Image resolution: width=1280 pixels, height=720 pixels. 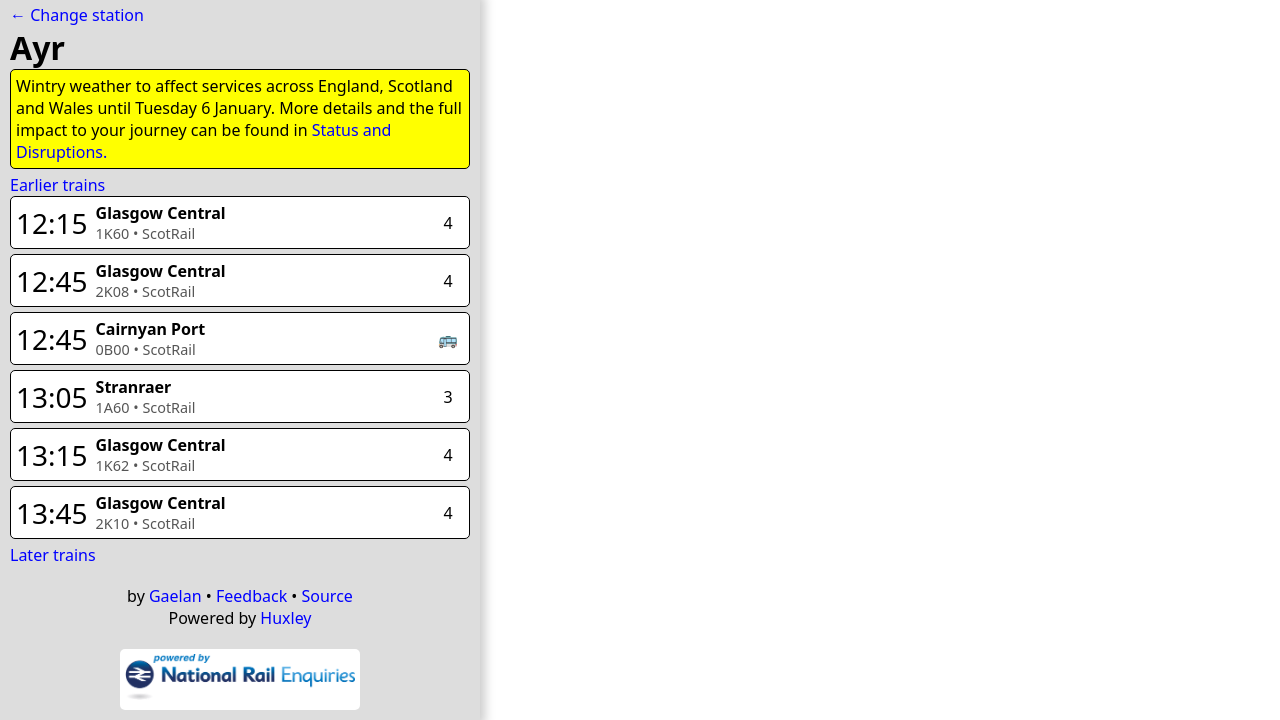 What do you see at coordinates (327, 596) in the screenshot?
I see `Source` at bounding box center [327, 596].